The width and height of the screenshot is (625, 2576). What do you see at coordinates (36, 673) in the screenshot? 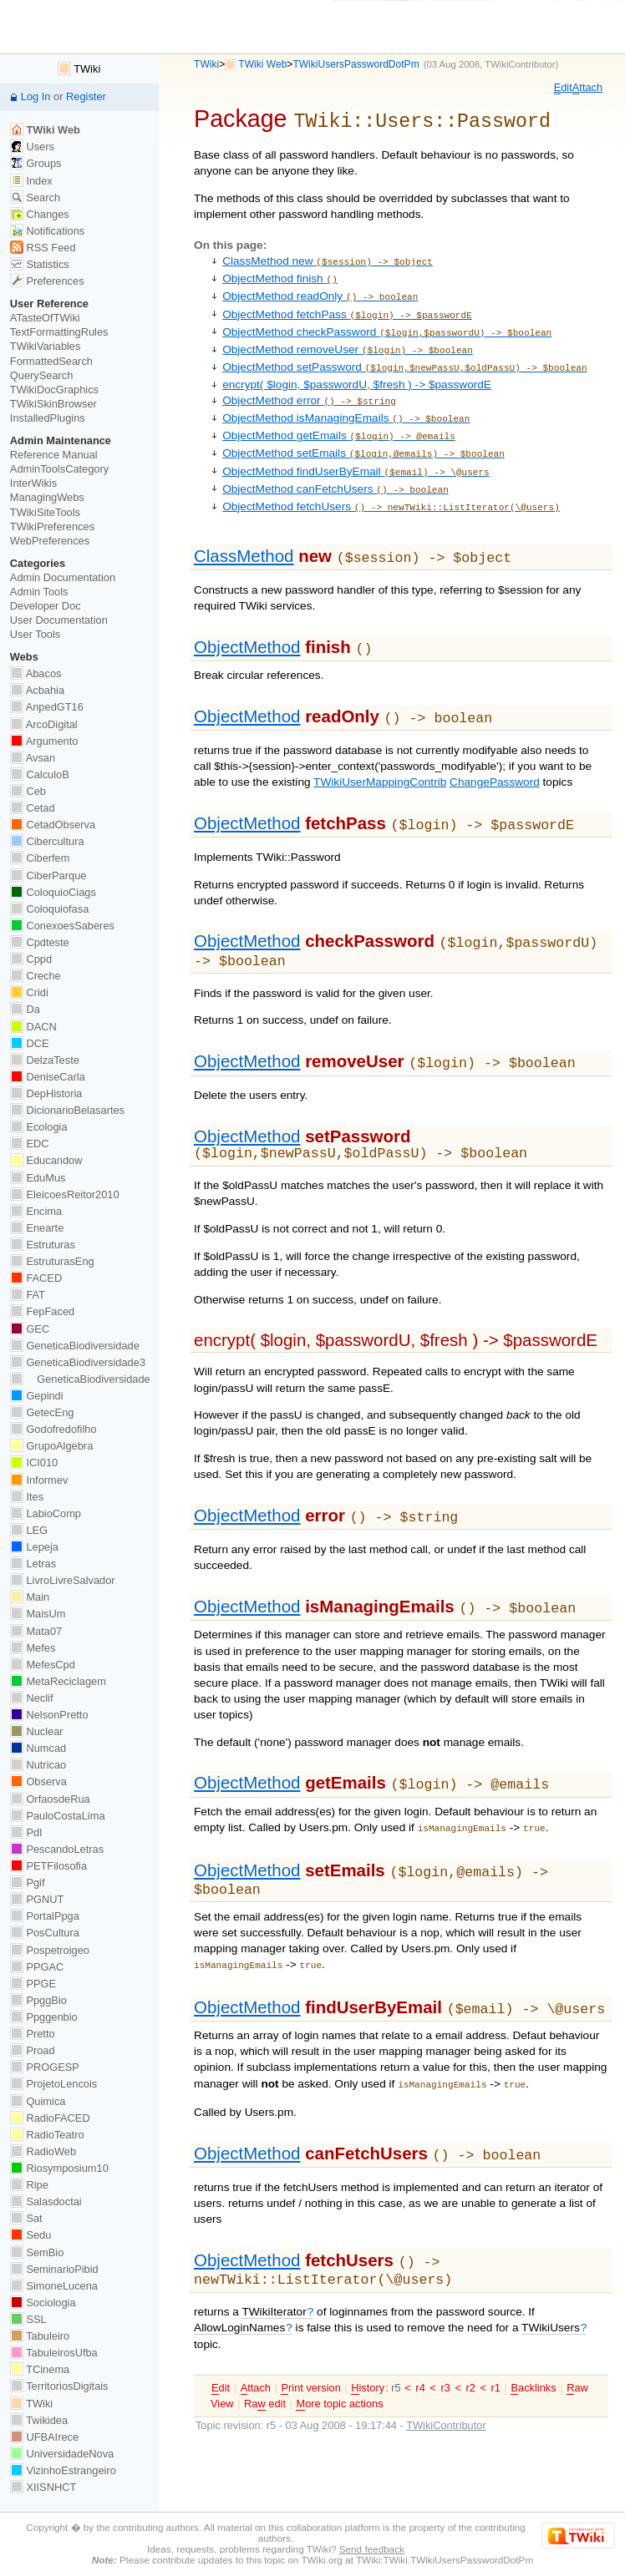
I see `Abacos` at bounding box center [36, 673].